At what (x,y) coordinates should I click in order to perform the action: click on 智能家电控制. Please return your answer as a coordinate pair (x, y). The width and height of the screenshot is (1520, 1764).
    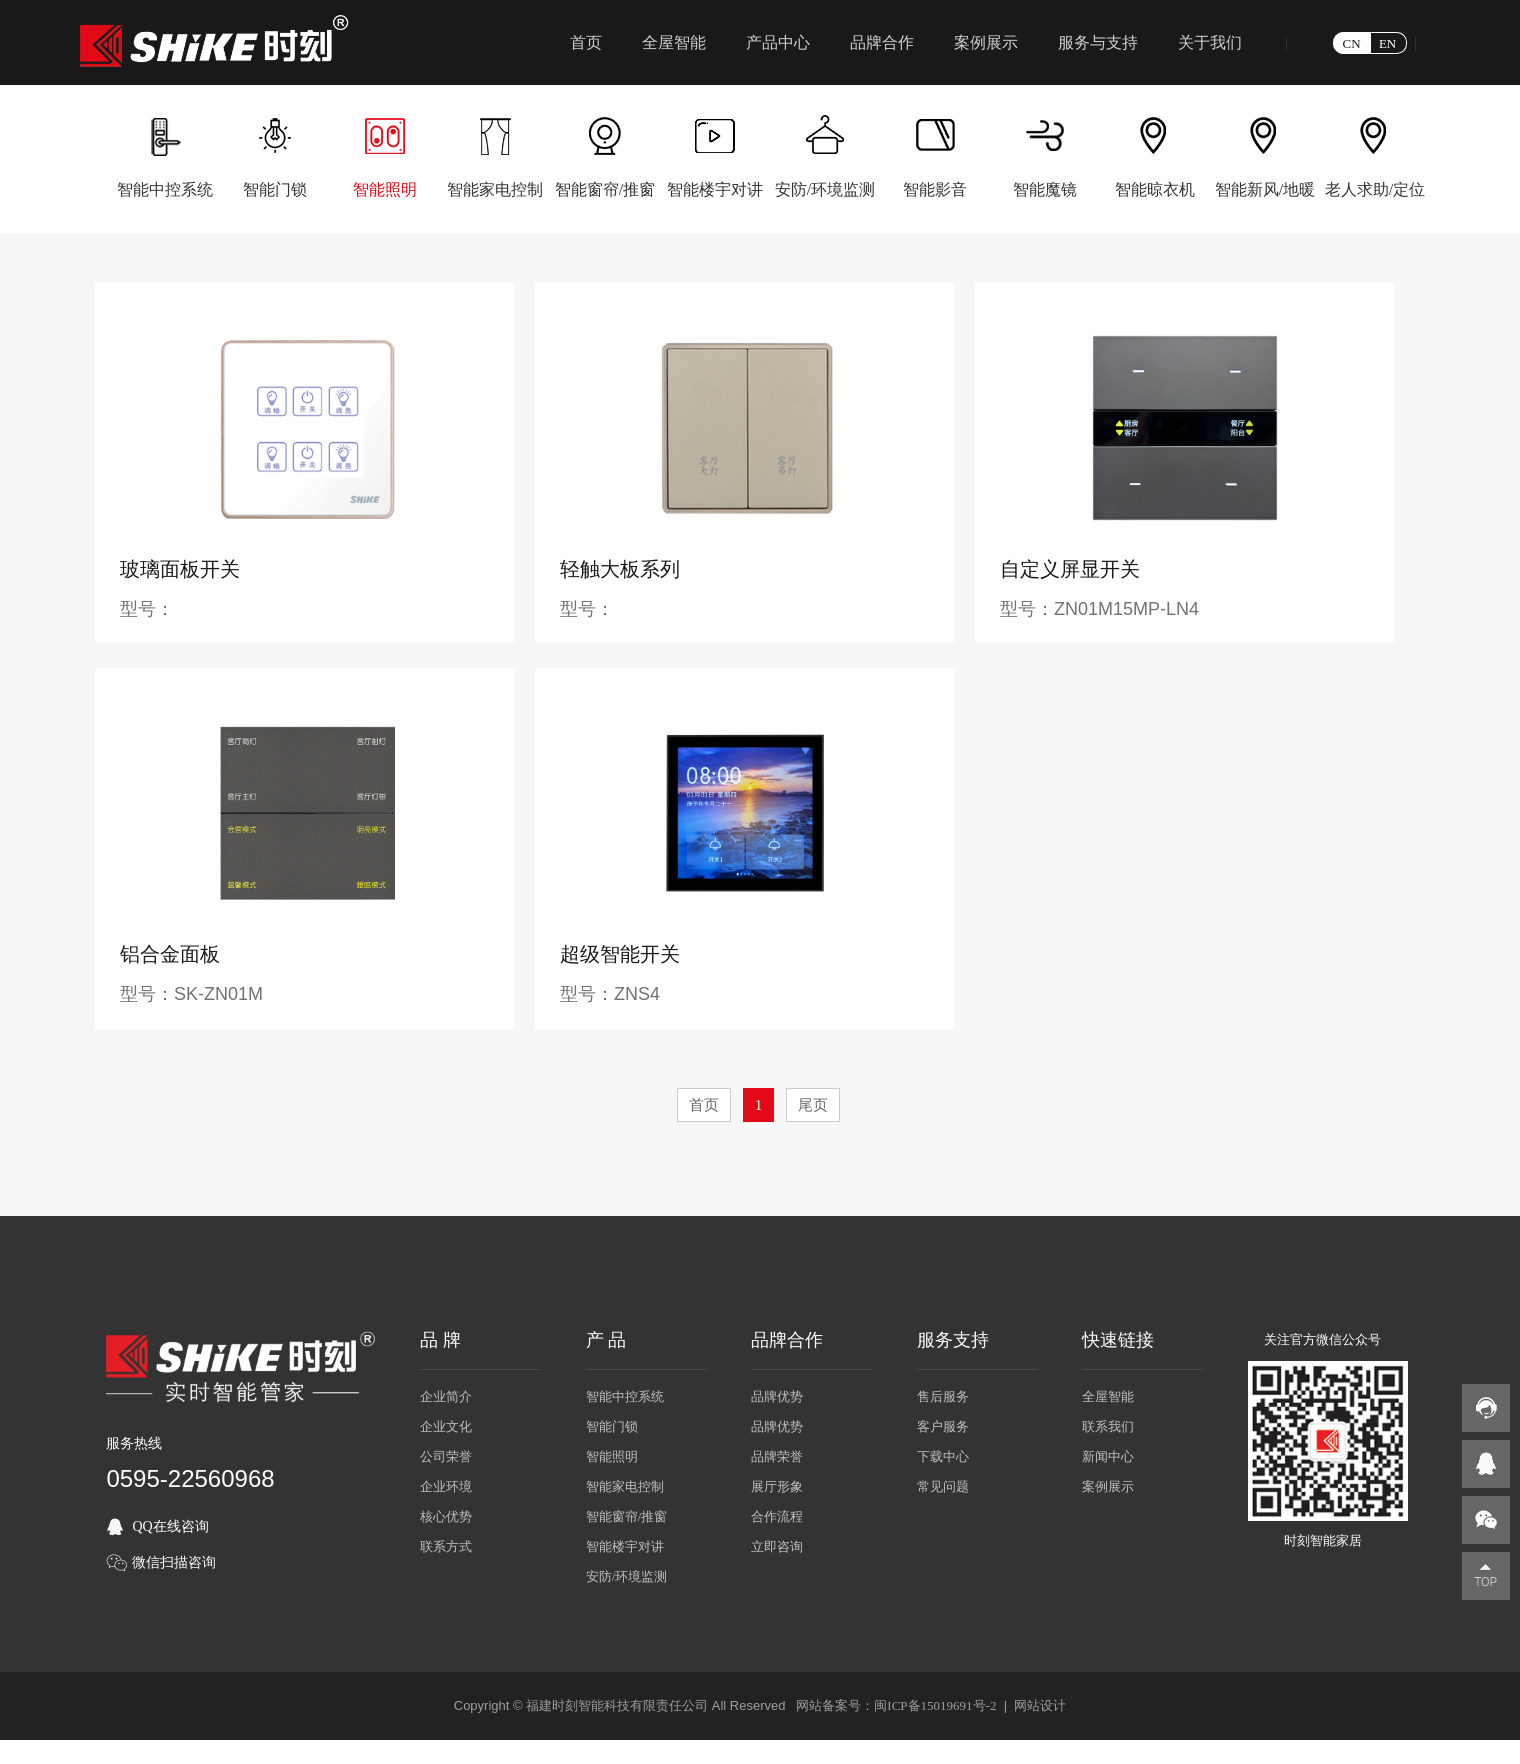
    Looking at the image, I should click on (625, 1486).